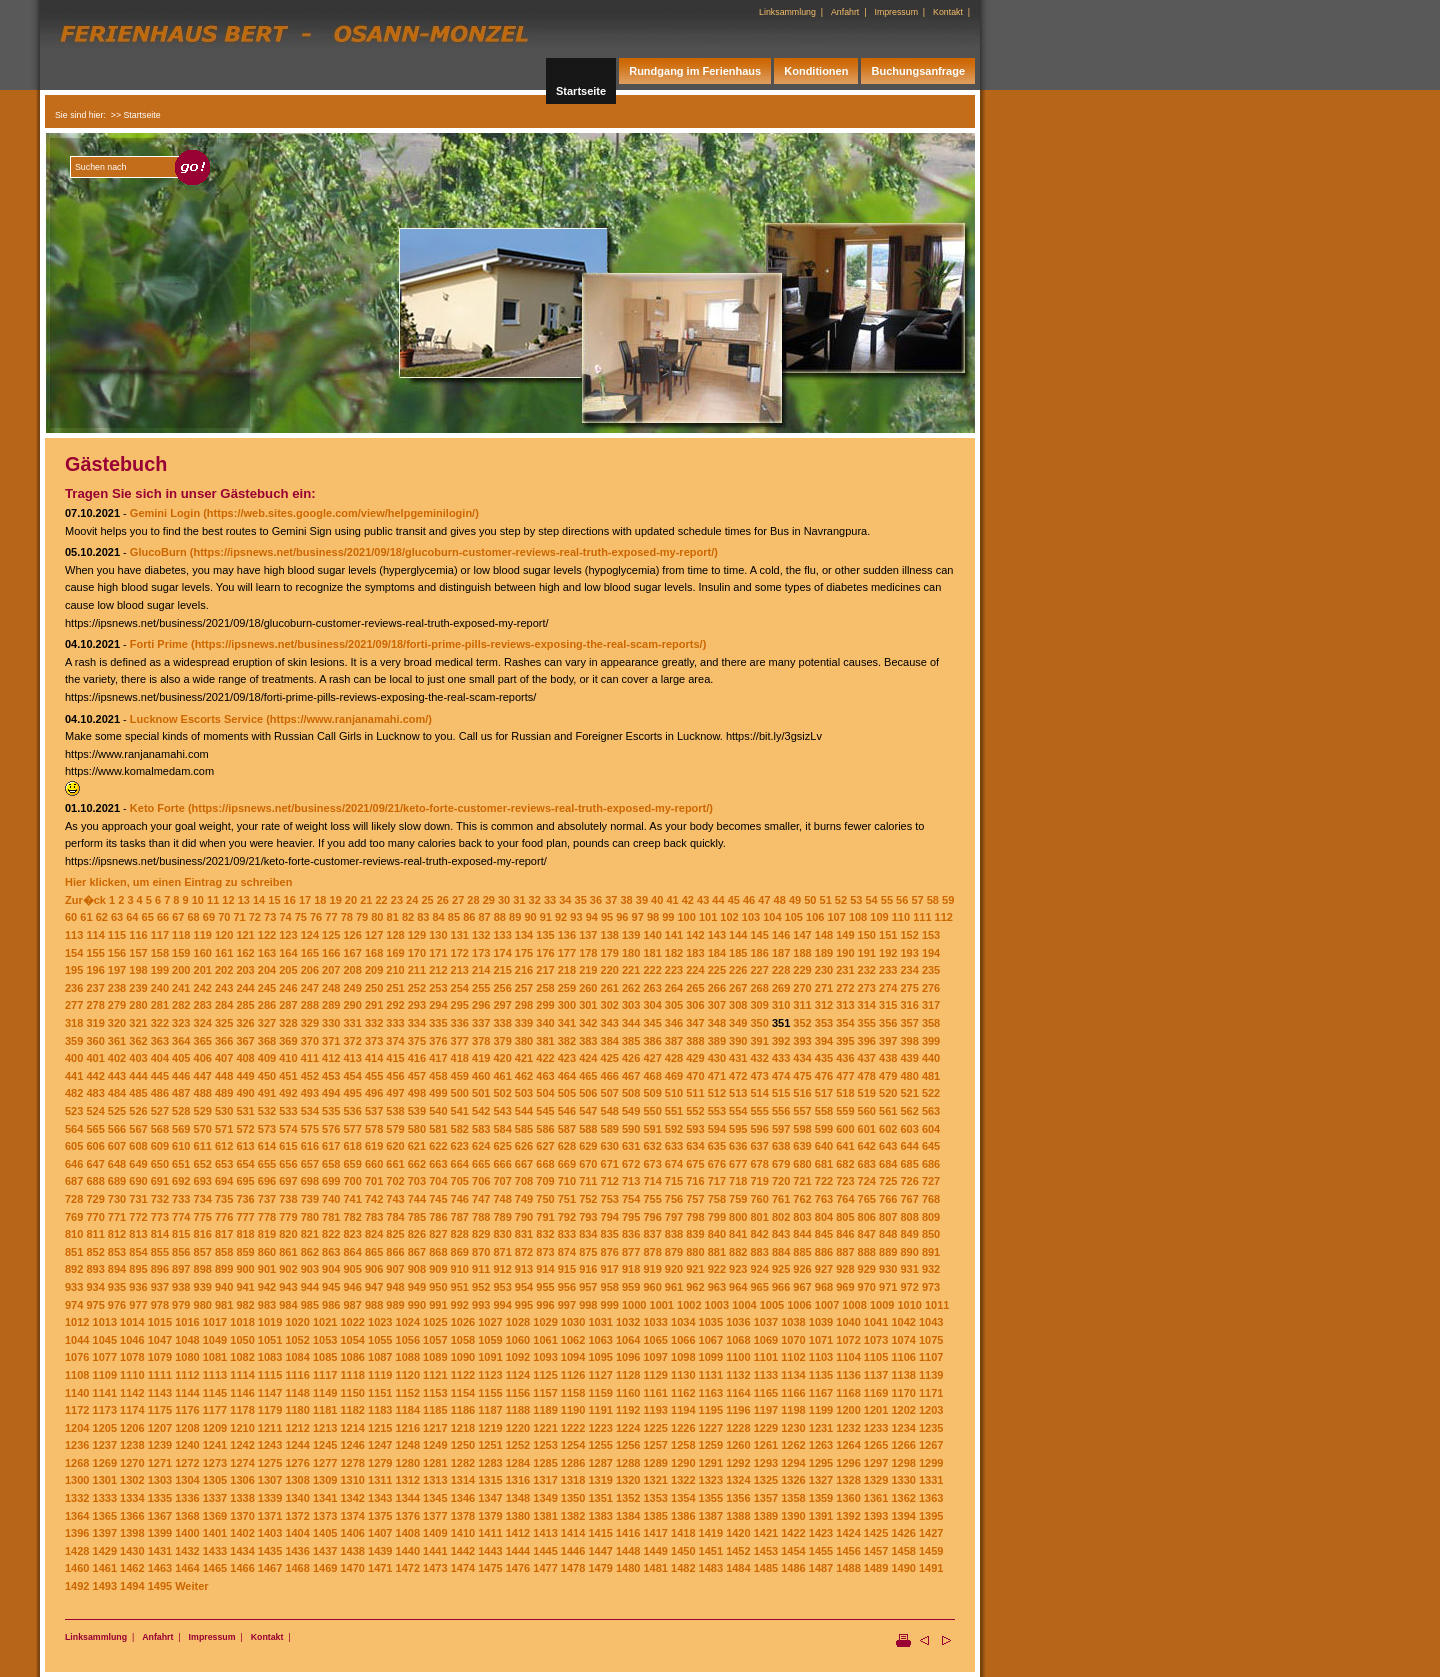  What do you see at coordinates (310, 935) in the screenshot?
I see `124` at bounding box center [310, 935].